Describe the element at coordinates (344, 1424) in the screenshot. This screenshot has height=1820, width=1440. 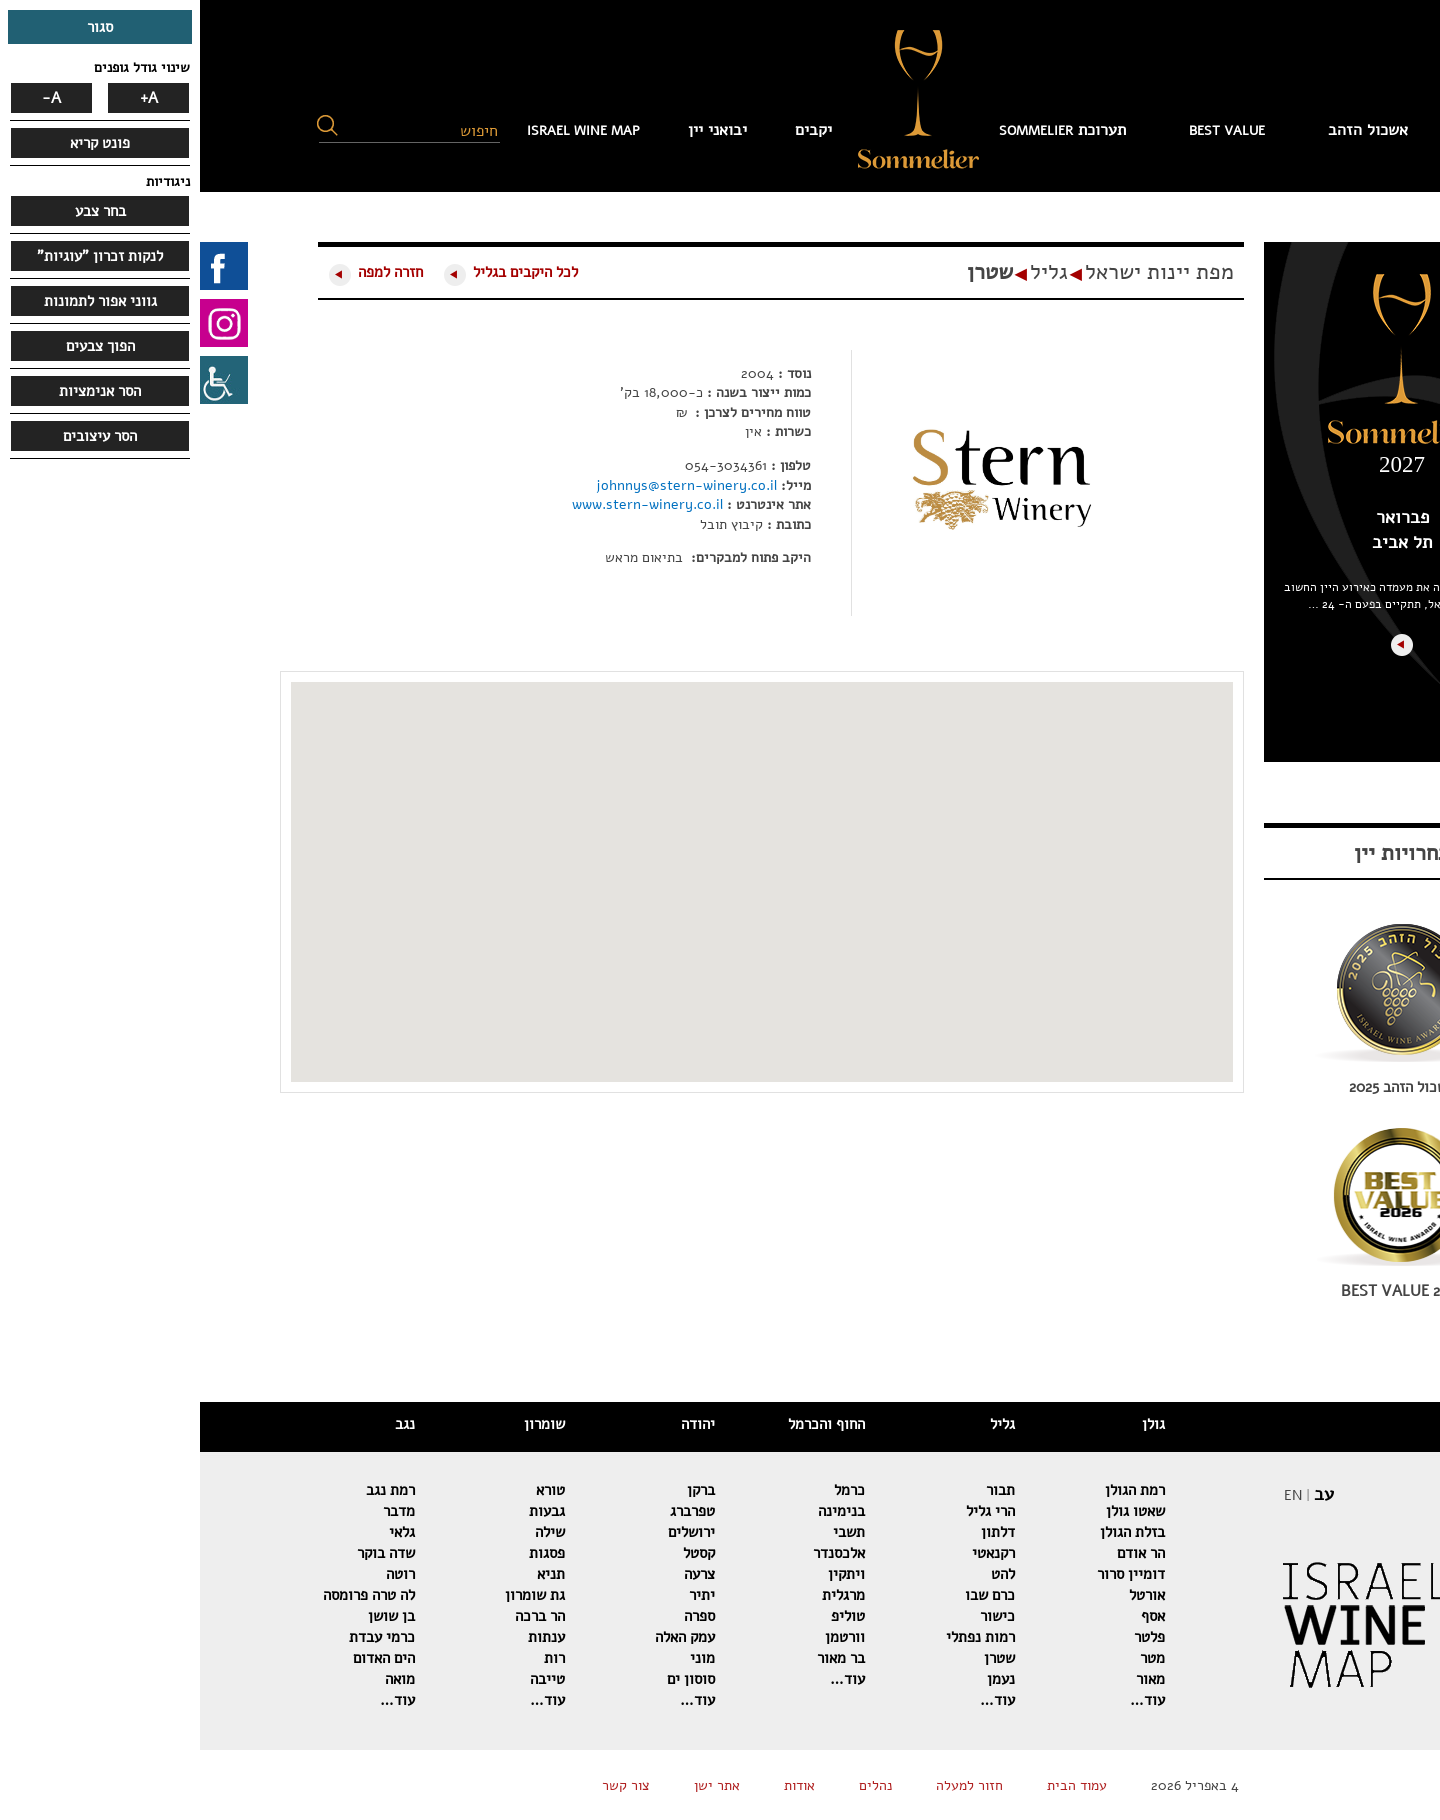
I see `שומרון` at that location.